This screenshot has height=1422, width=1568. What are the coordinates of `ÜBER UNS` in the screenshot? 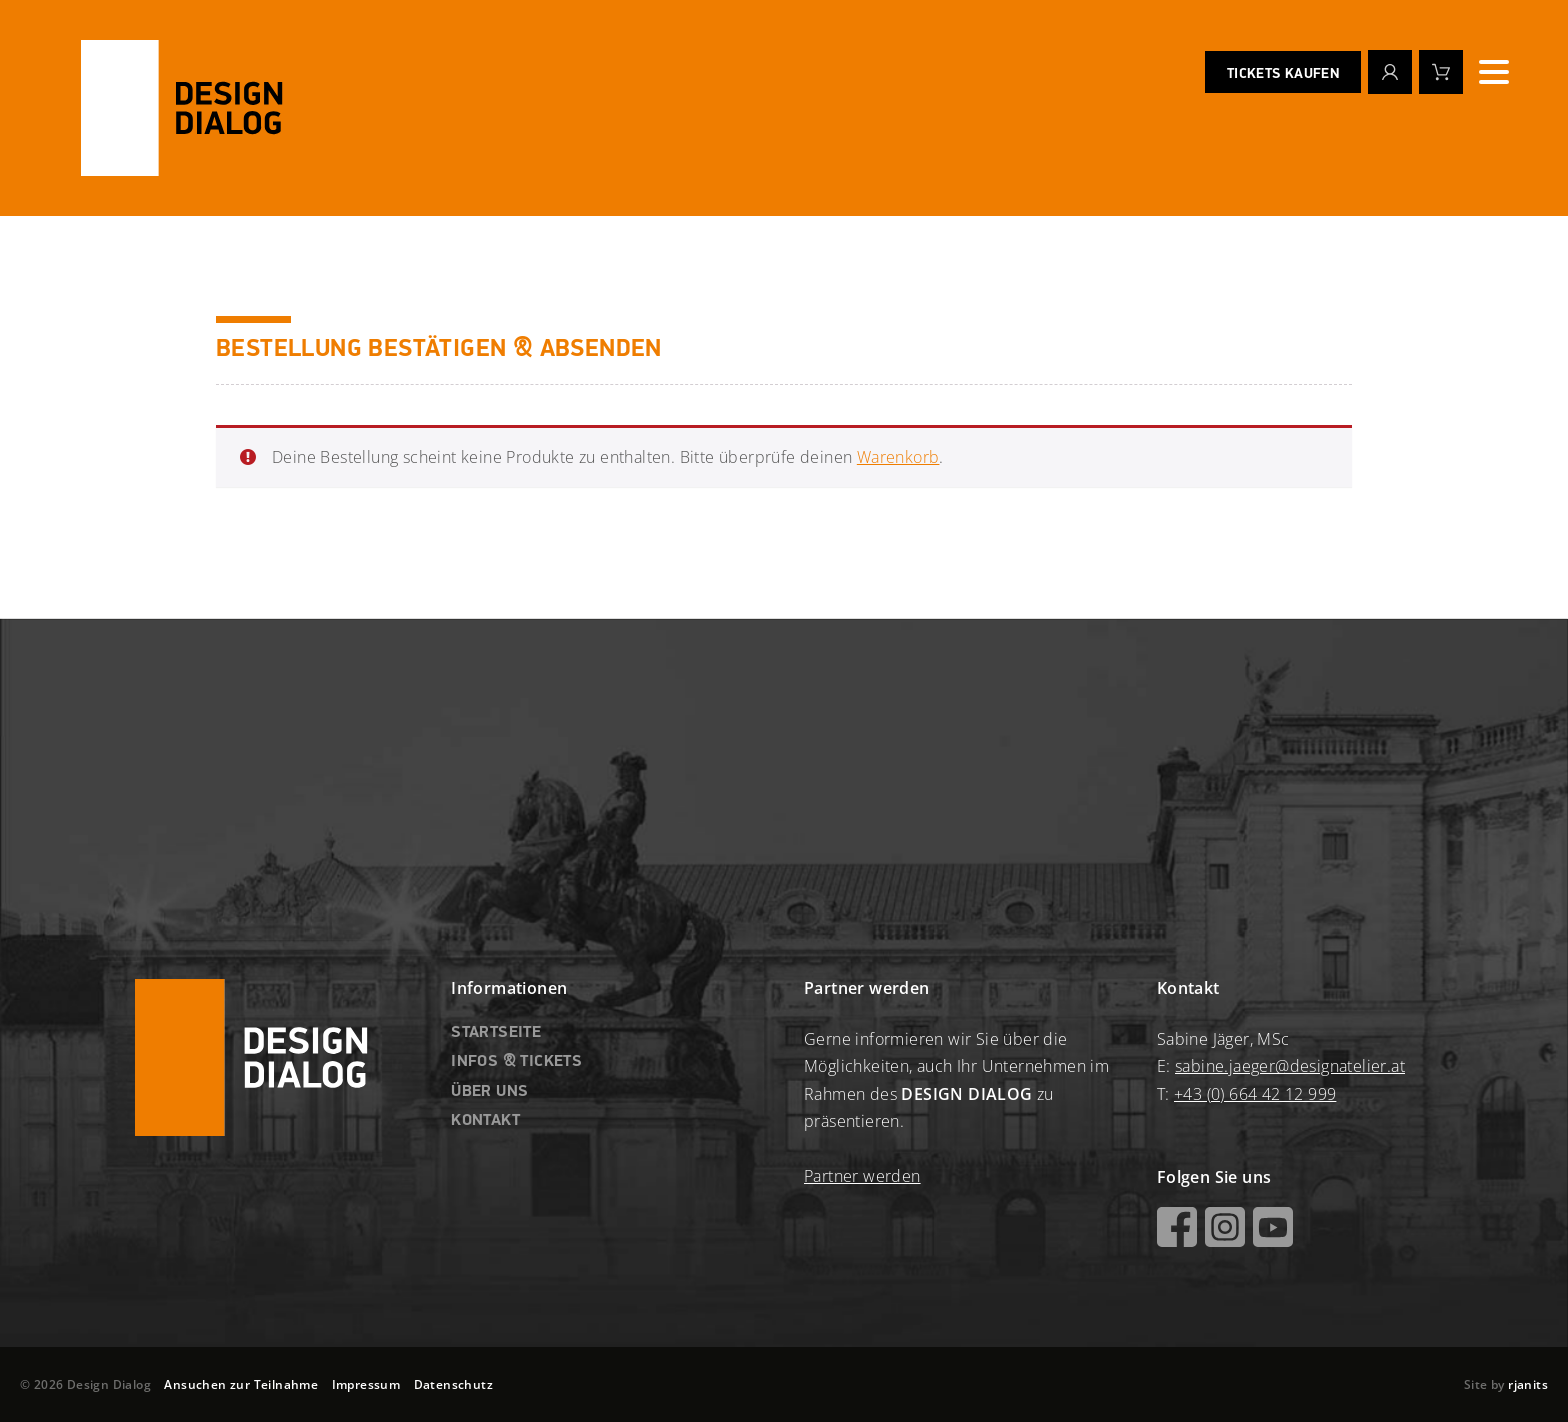 It's located at (489, 1092).